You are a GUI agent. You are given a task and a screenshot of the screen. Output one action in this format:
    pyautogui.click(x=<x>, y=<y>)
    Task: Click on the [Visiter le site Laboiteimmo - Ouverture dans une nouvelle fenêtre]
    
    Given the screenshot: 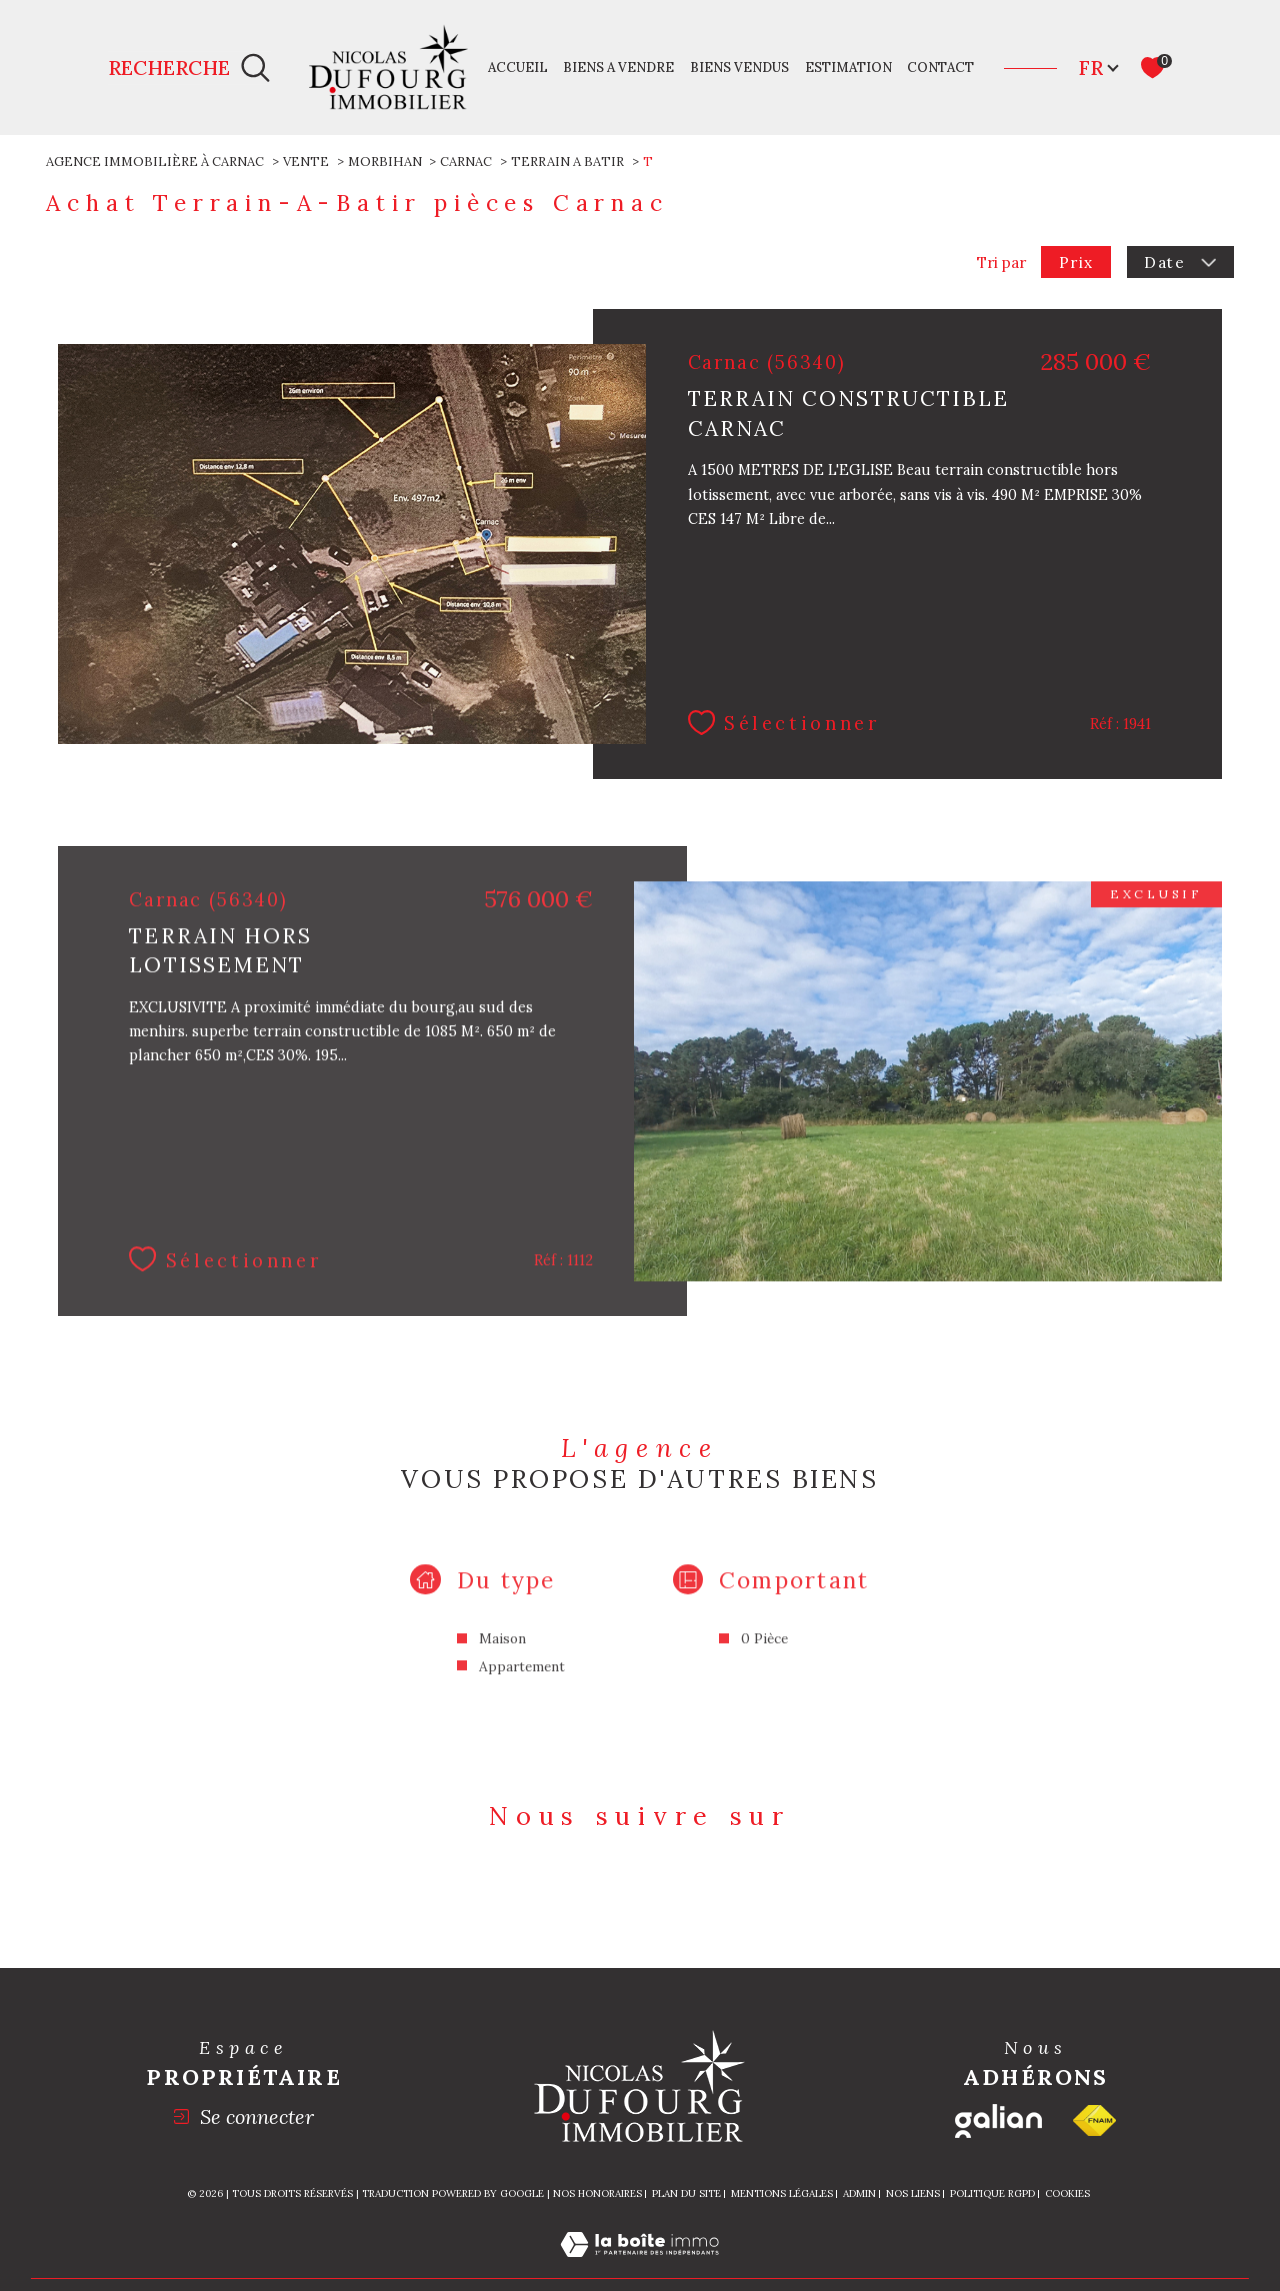 What is the action you would take?
    pyautogui.click(x=639, y=2266)
    